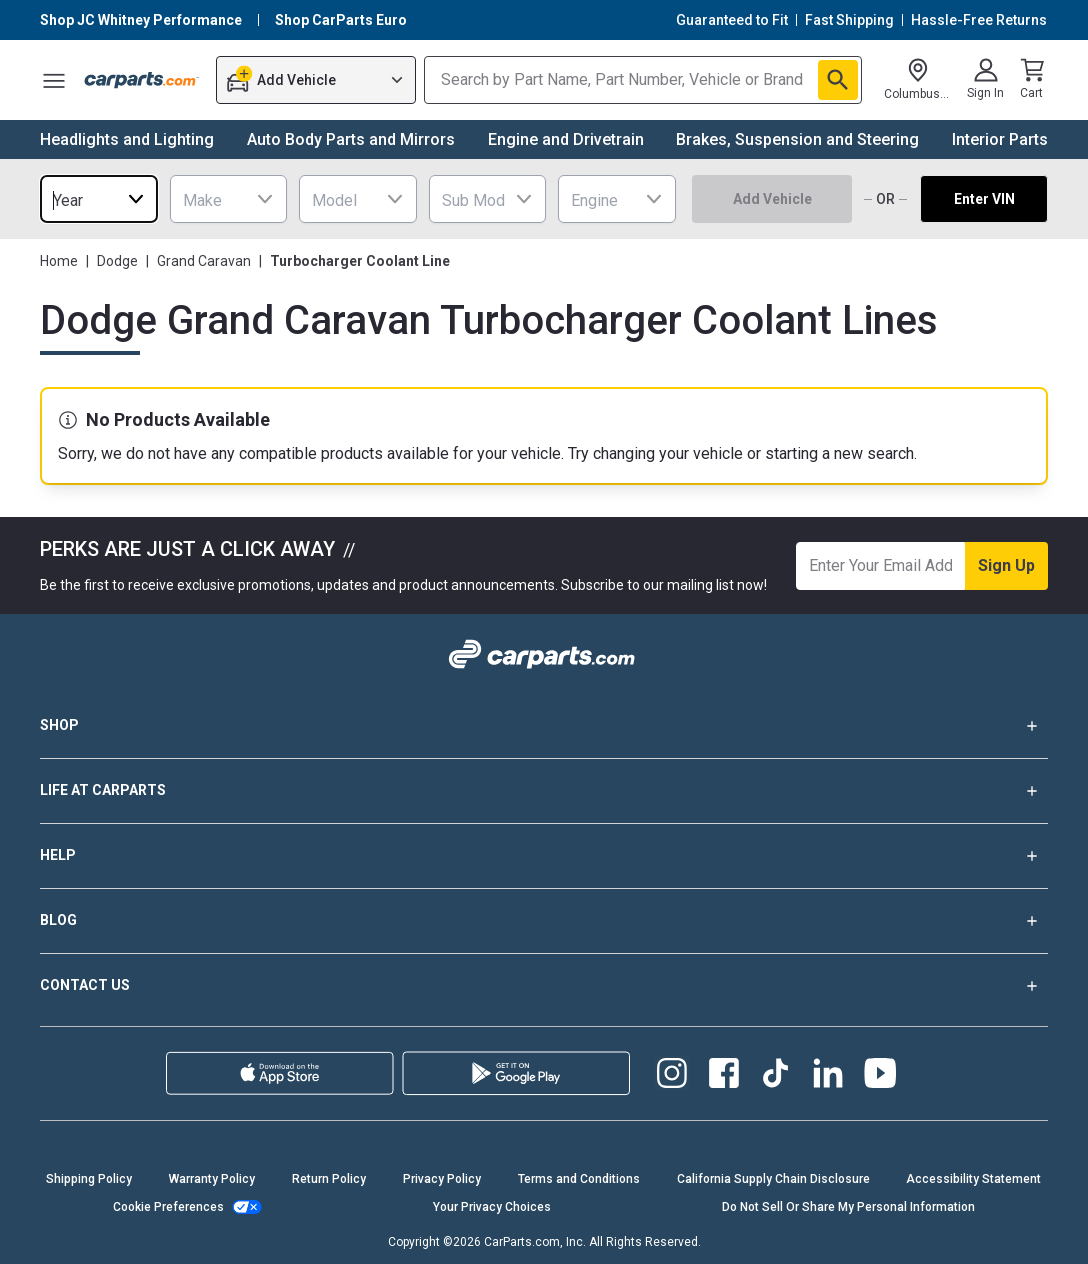 The height and width of the screenshot is (1264, 1088). Describe the element at coordinates (579, 1179) in the screenshot. I see `Terms and Conditions` at that location.